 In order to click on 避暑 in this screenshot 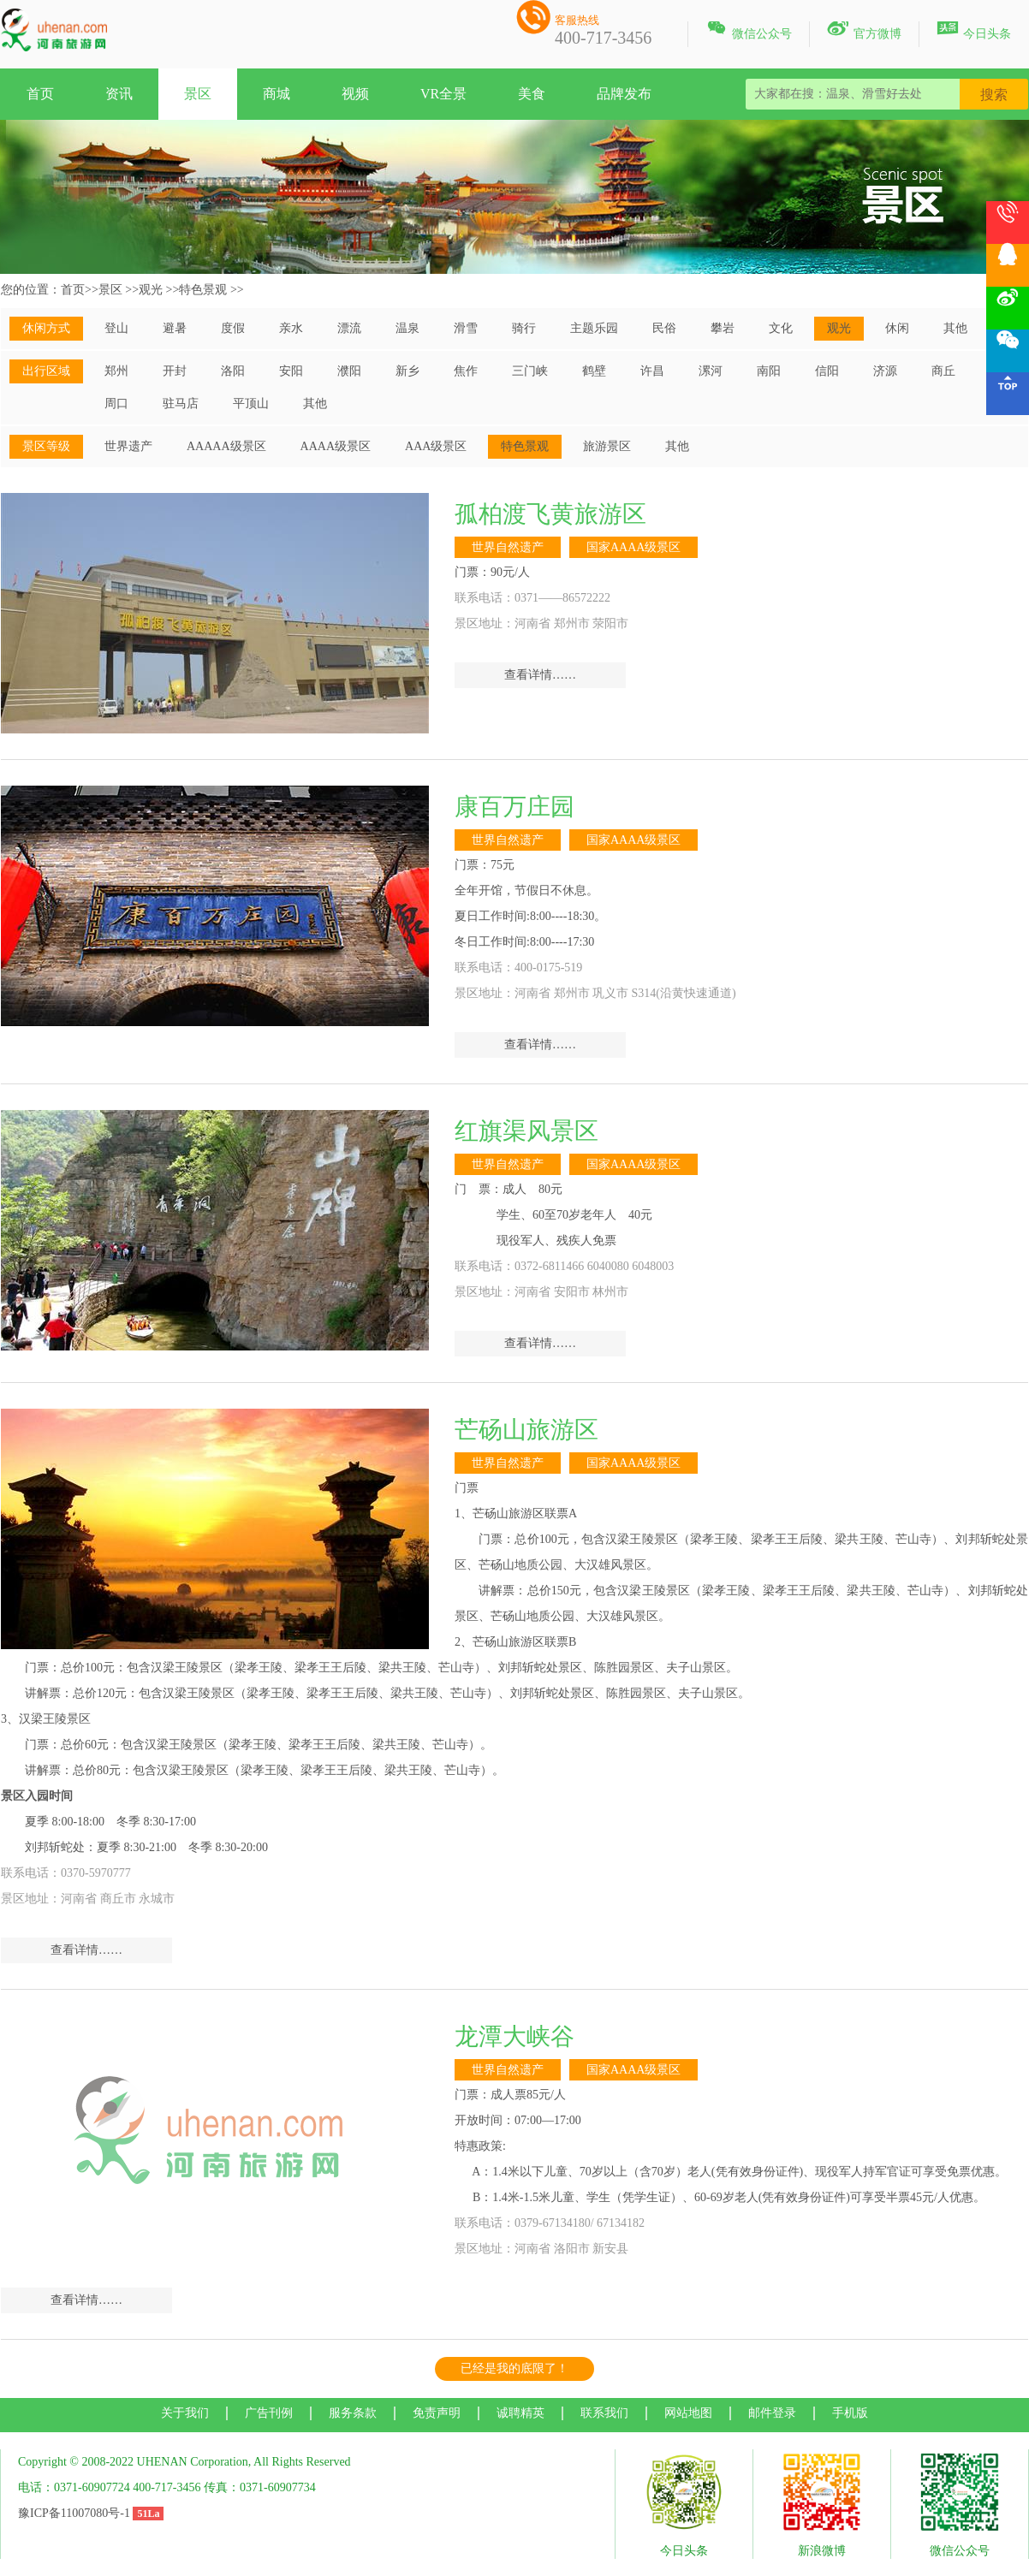, I will do `click(175, 328)`.